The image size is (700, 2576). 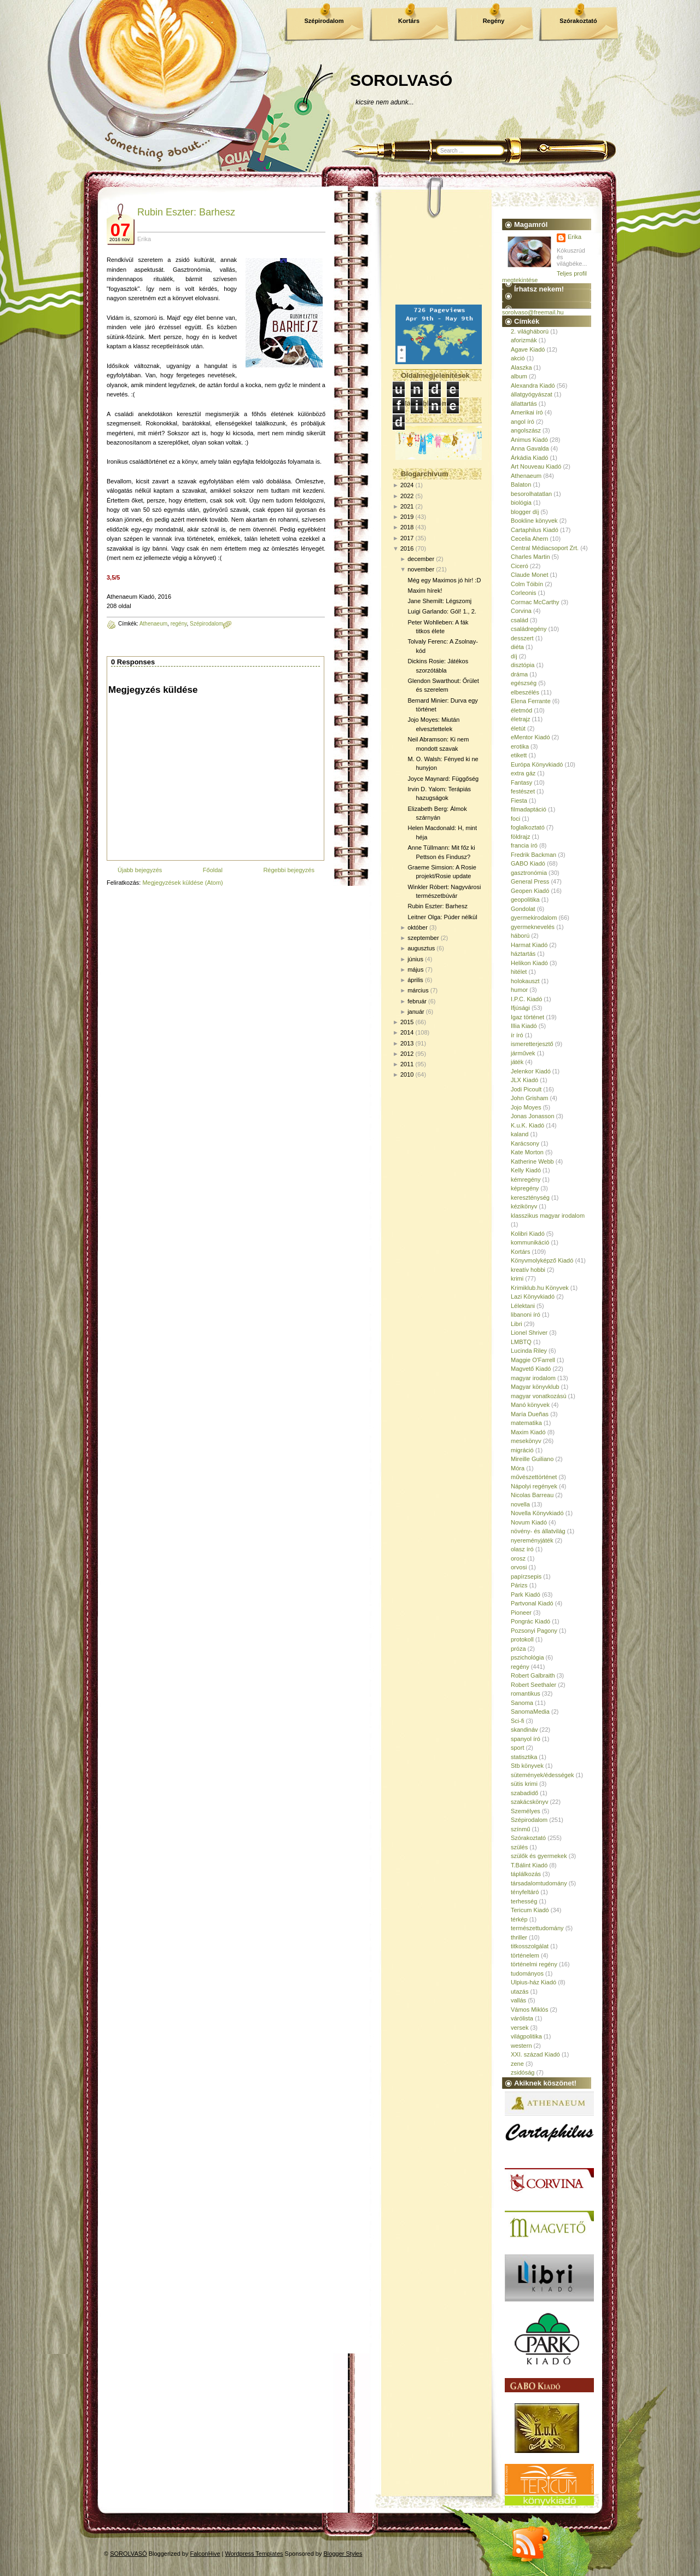 What do you see at coordinates (523, 1305) in the screenshot?
I see `Lélektani` at bounding box center [523, 1305].